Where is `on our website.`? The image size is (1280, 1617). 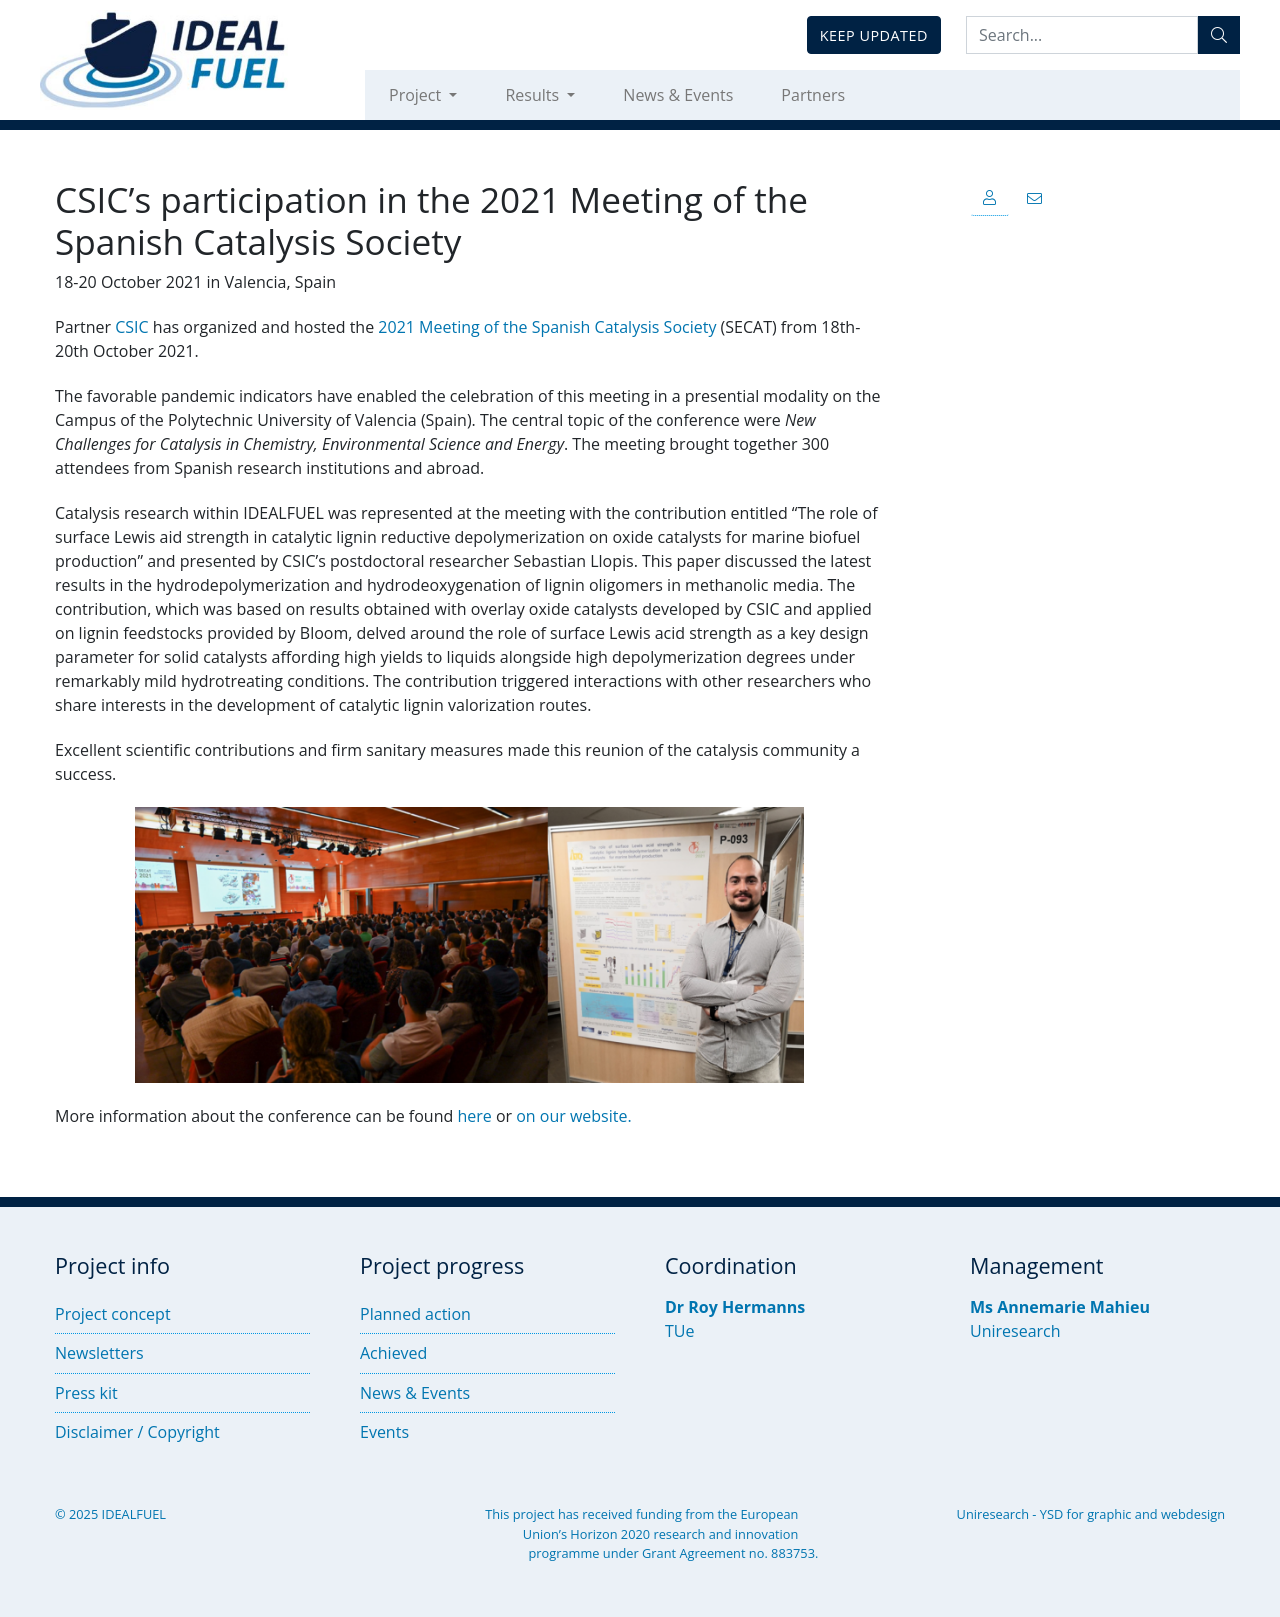
on our website. is located at coordinates (573, 1116).